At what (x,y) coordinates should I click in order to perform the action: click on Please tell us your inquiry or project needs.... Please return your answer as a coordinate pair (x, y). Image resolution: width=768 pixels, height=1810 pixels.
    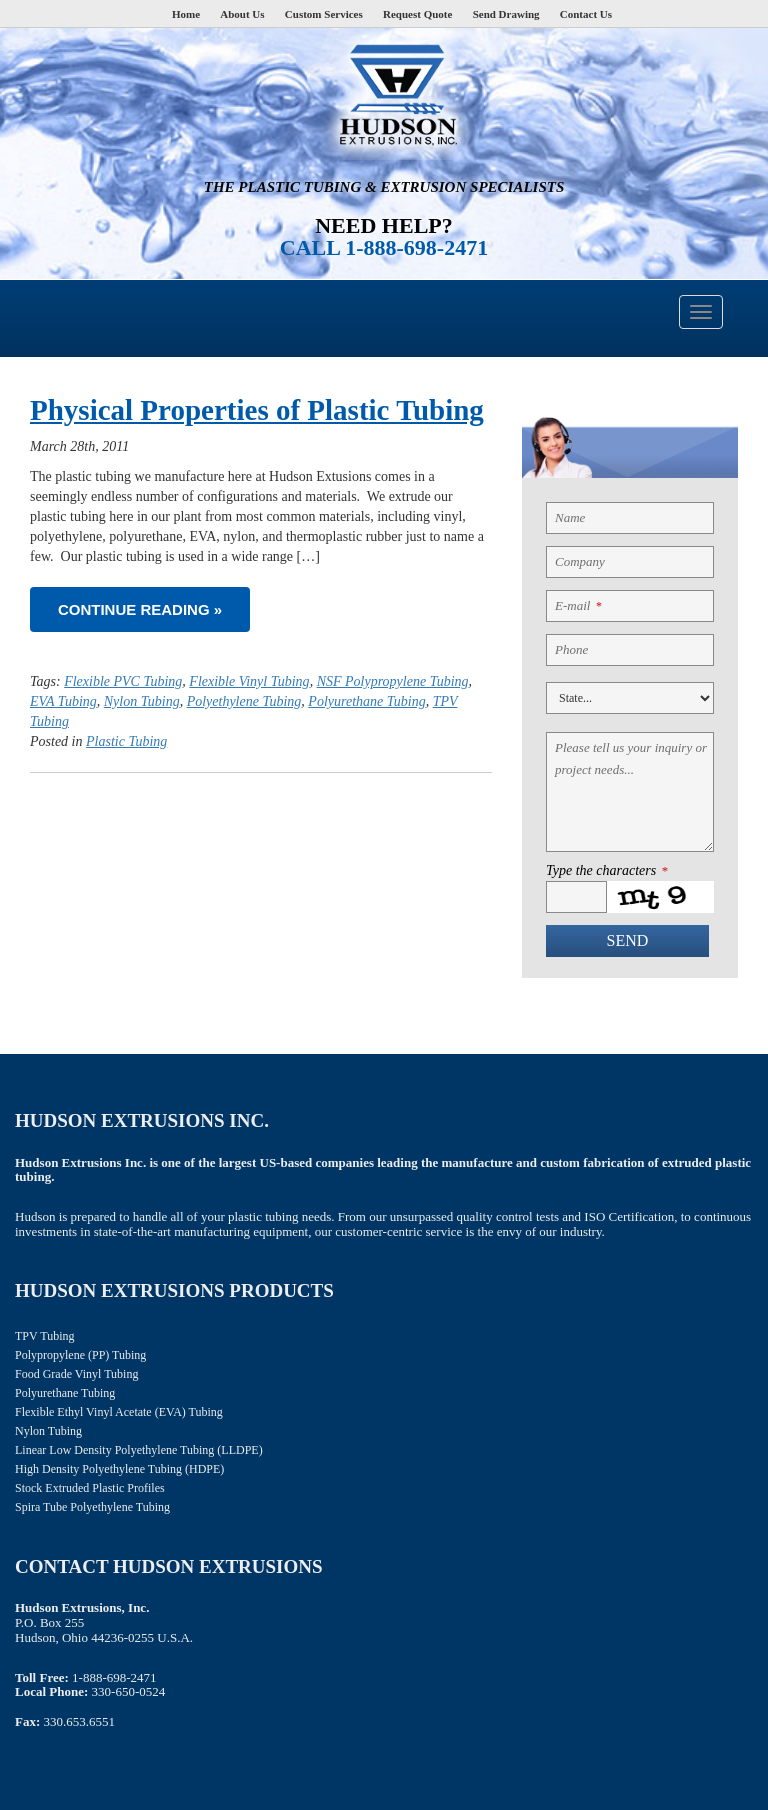
    Looking at the image, I should click on (631, 758).